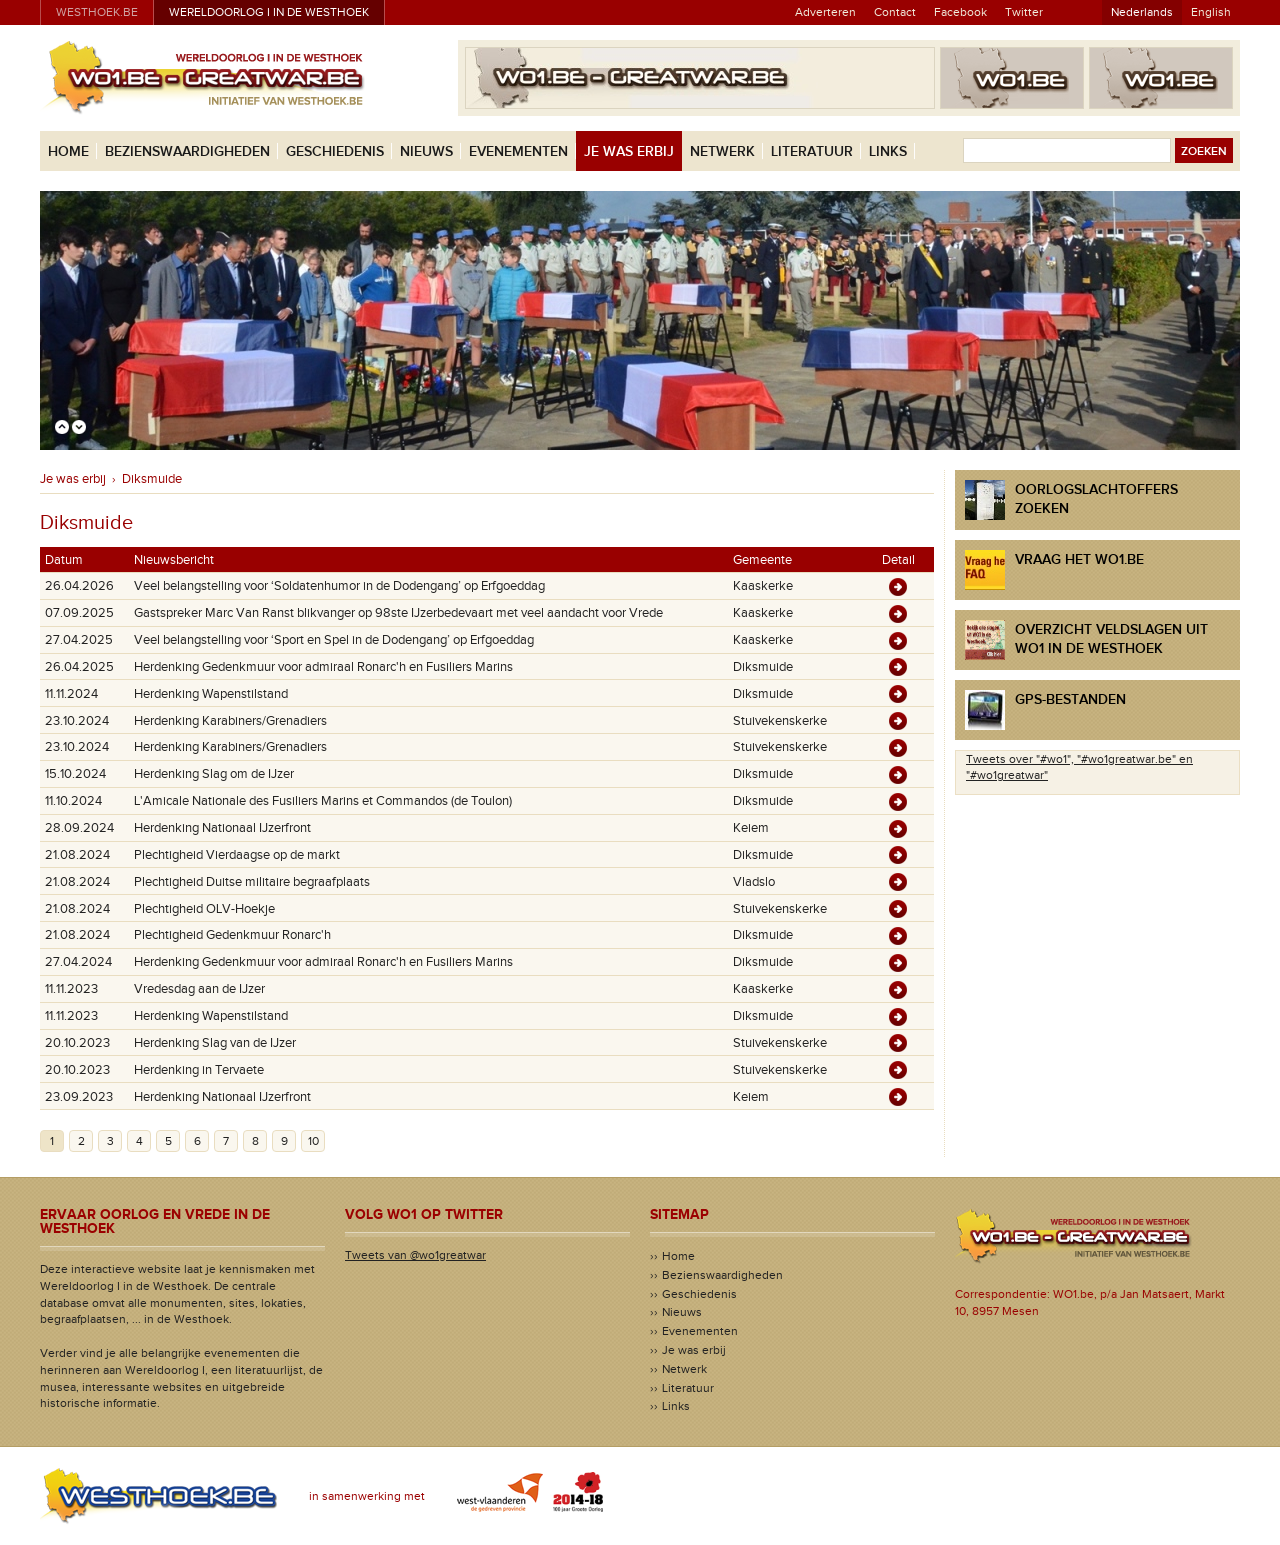  What do you see at coordinates (895, 12) in the screenshot?
I see `Contact` at bounding box center [895, 12].